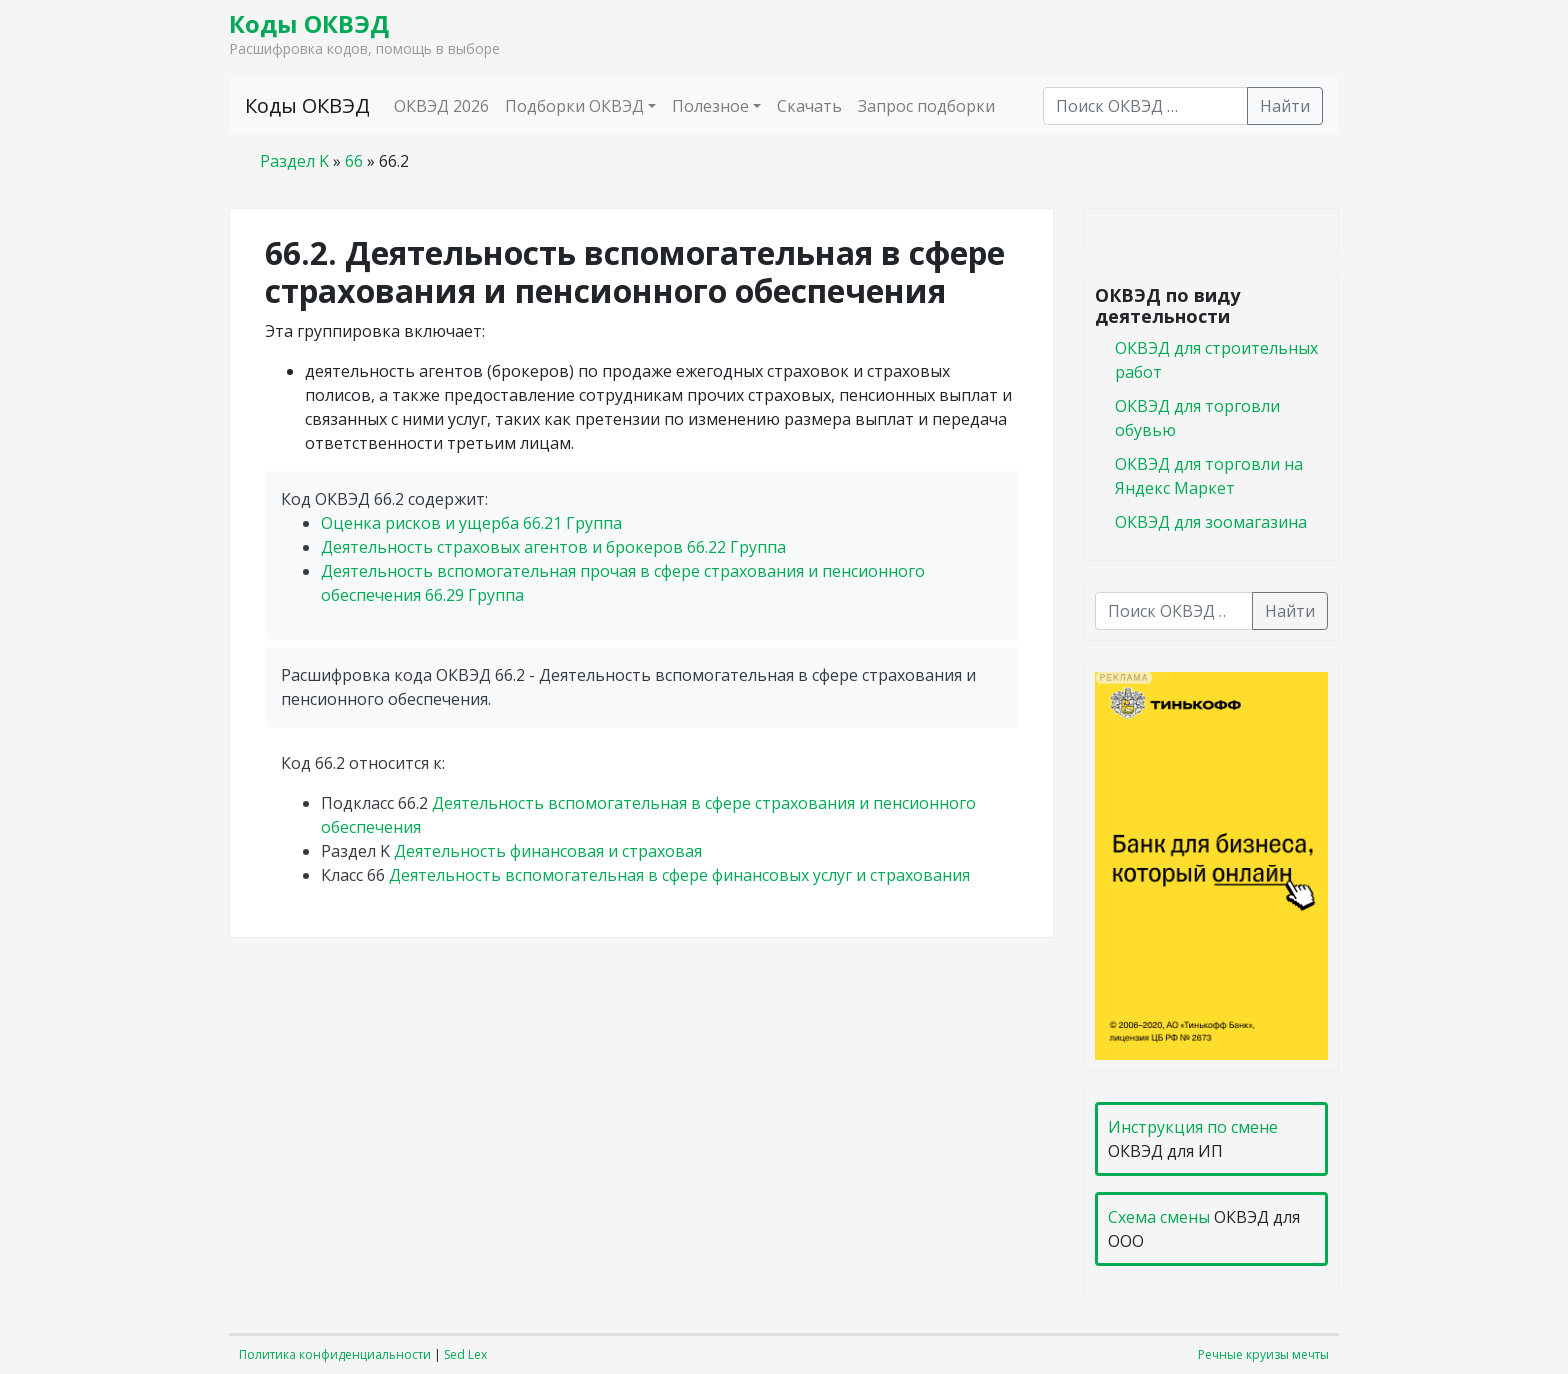 This screenshot has height=1374, width=1568. Describe the element at coordinates (309, 23) in the screenshot. I see `Коды ОКВЭД` at that location.